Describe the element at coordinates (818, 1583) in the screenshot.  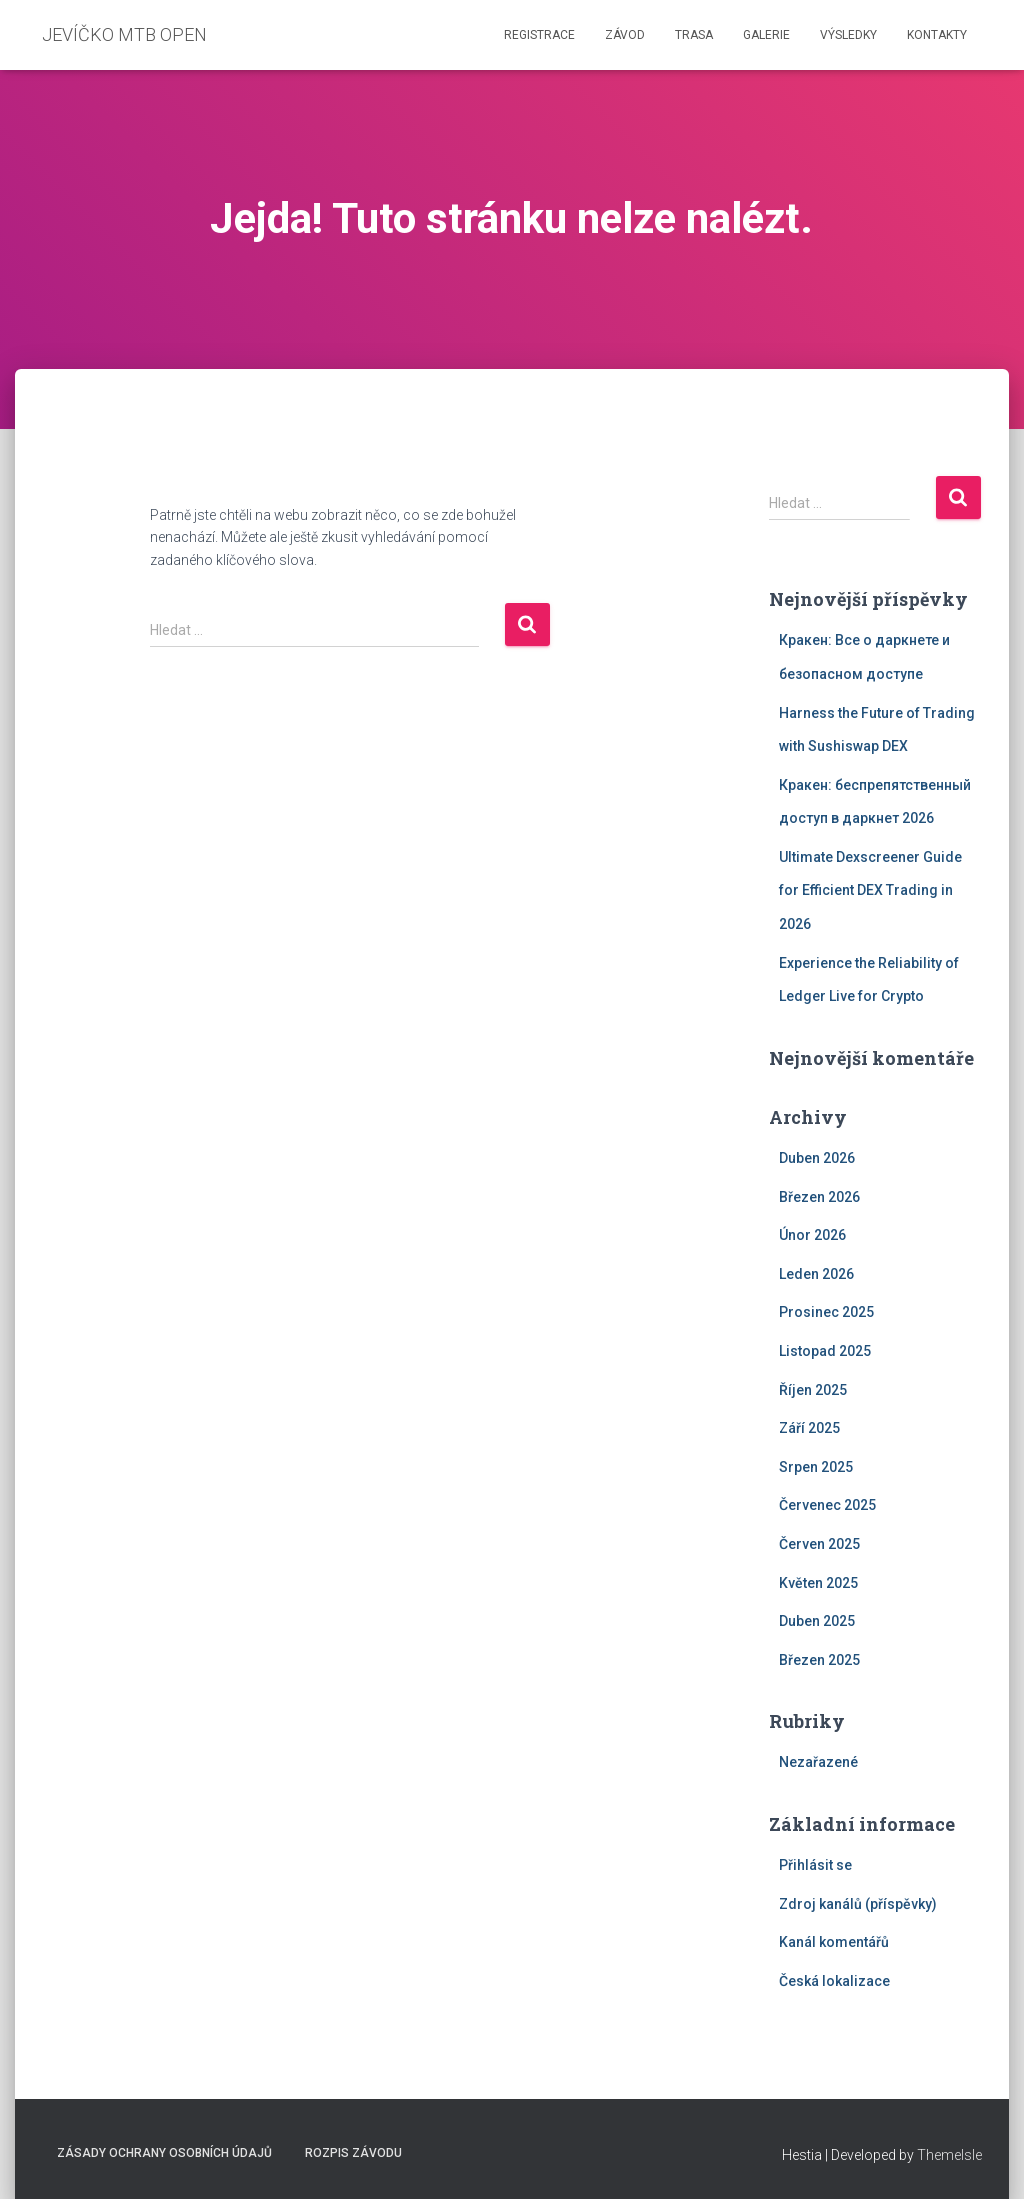
I see `Květen 2025` at that location.